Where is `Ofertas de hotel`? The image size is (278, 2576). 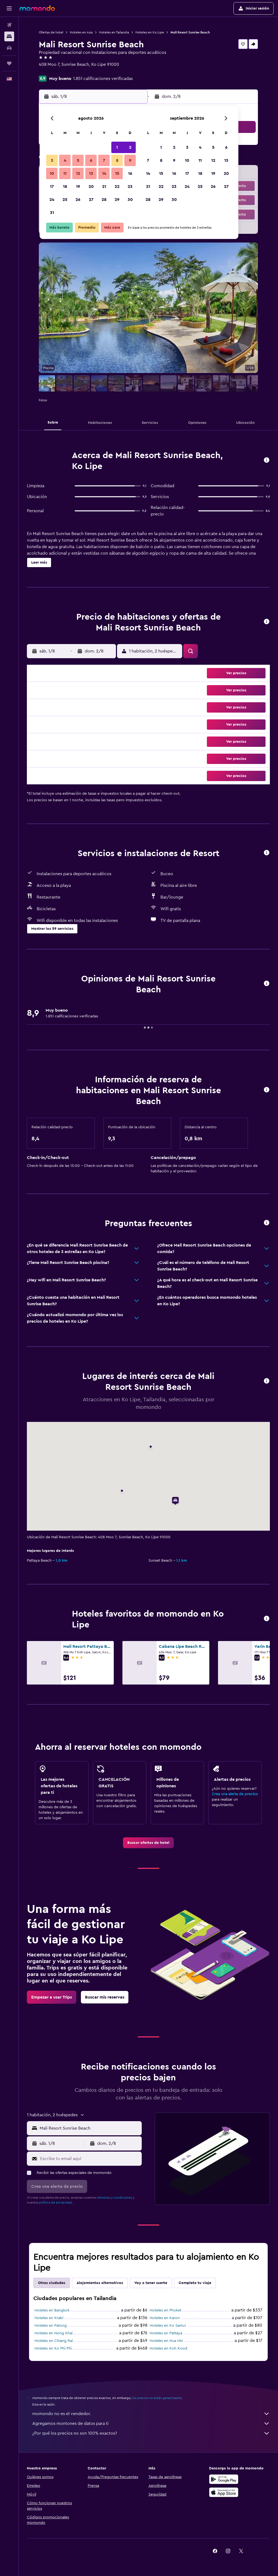
Ofertas de hotel is located at coordinates (51, 32).